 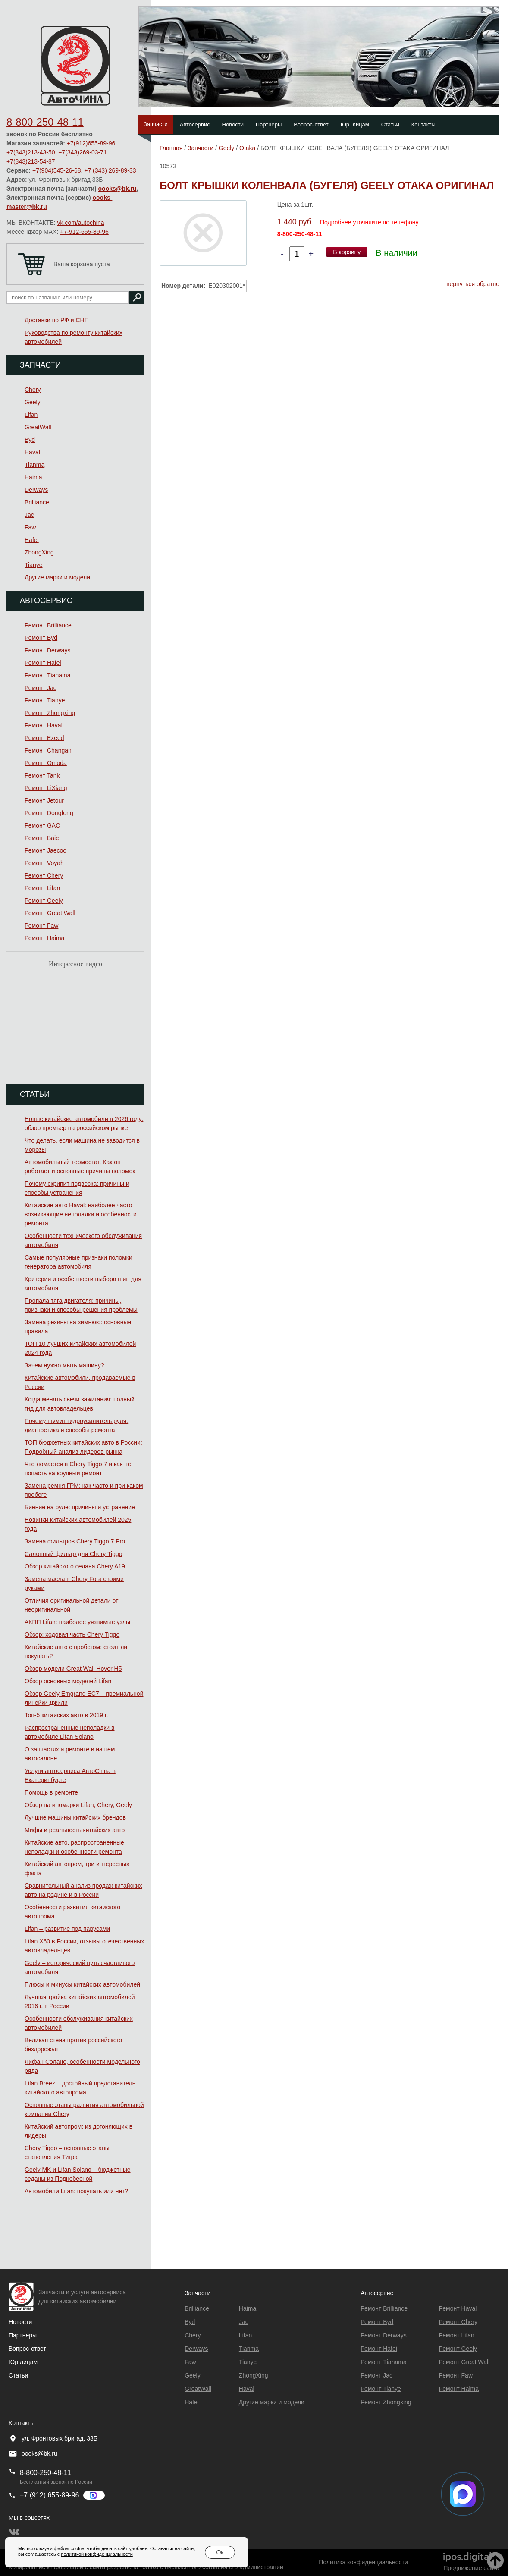 I want to click on +7(343)213-43-50, so click(x=30, y=152).